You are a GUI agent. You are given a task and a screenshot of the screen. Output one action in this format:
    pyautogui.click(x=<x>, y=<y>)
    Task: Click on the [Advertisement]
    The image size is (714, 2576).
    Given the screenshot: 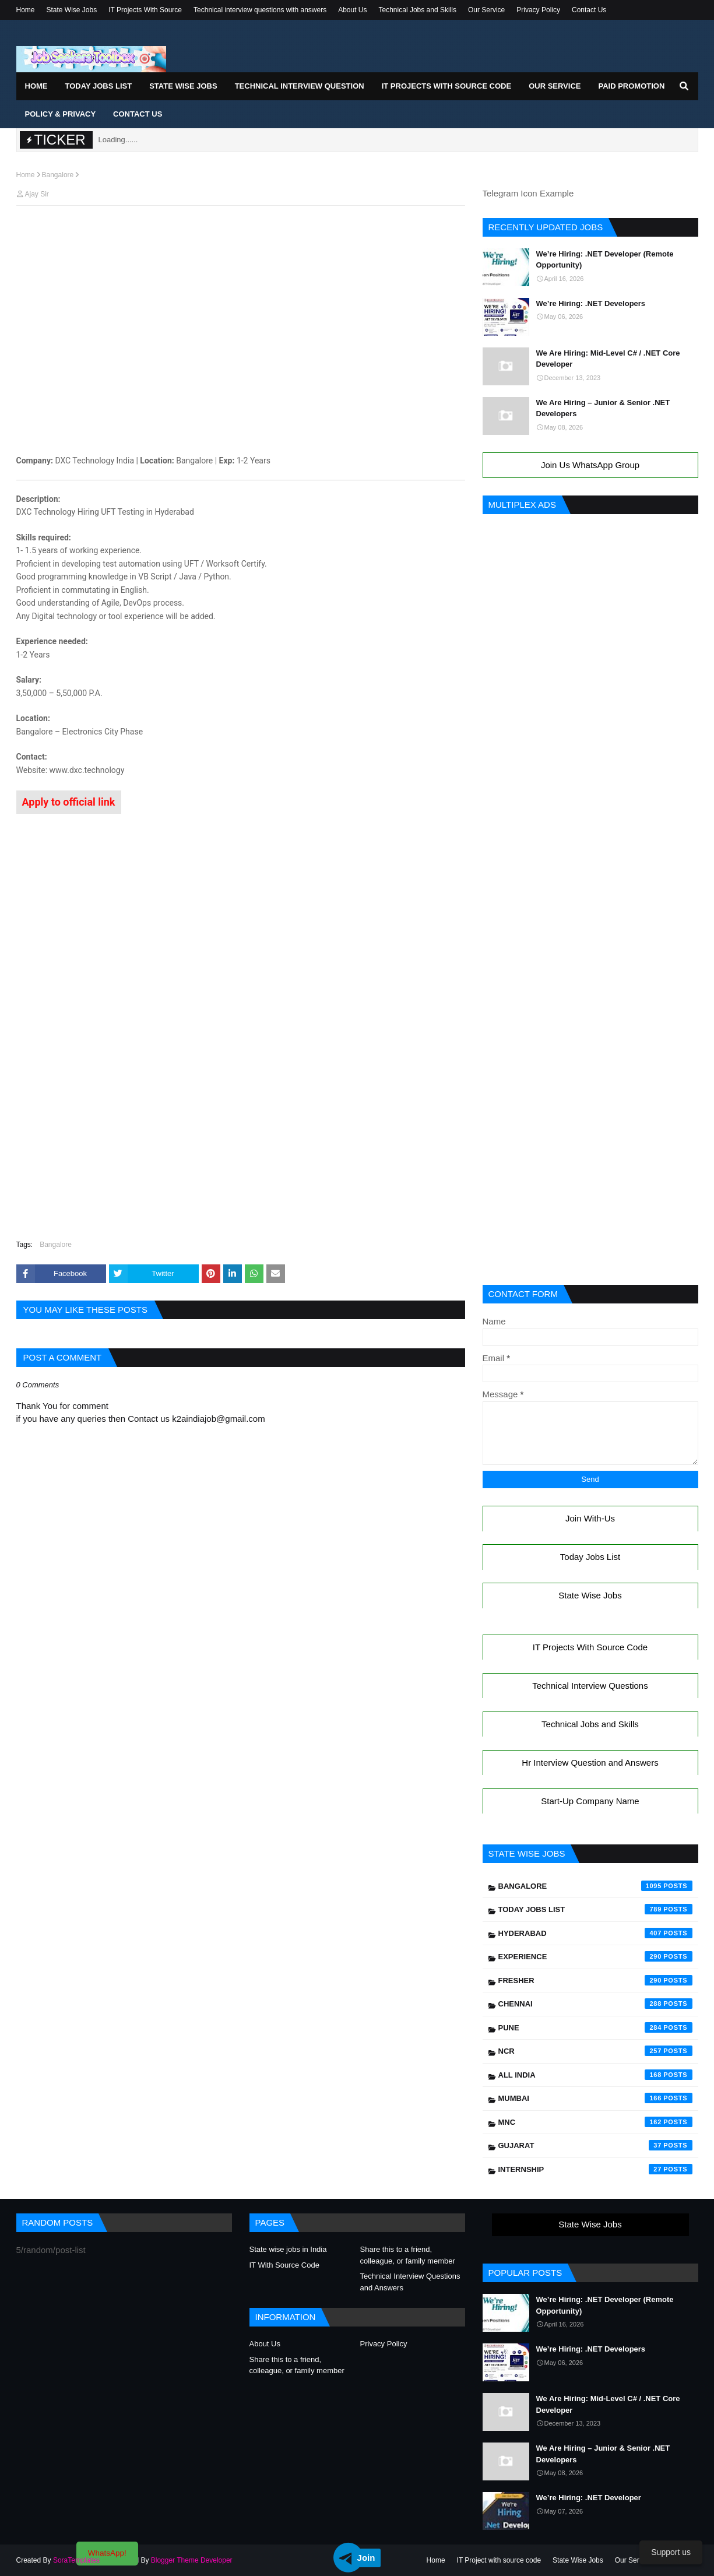 What is the action you would take?
    pyautogui.click(x=240, y=237)
    